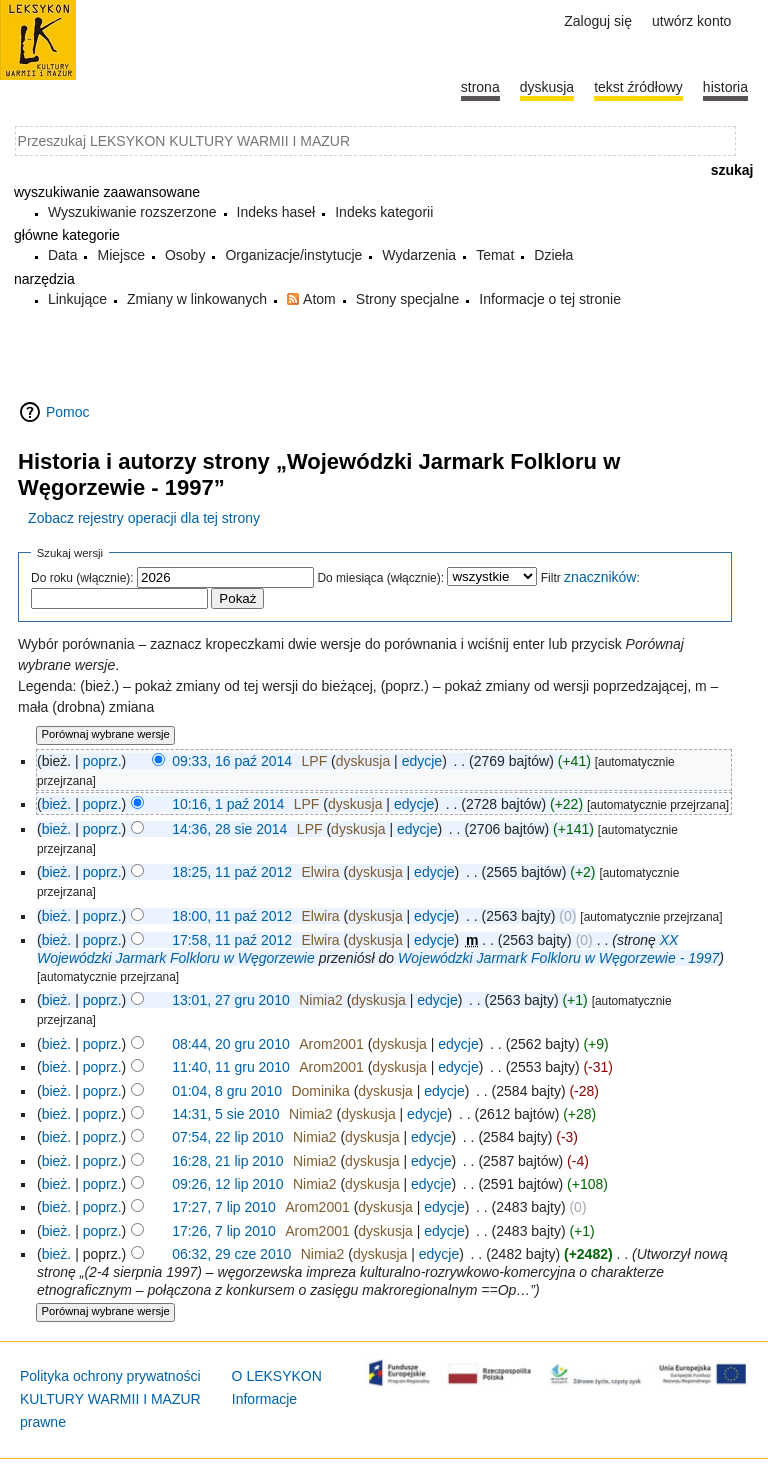  I want to click on Linkujące, so click(77, 299).